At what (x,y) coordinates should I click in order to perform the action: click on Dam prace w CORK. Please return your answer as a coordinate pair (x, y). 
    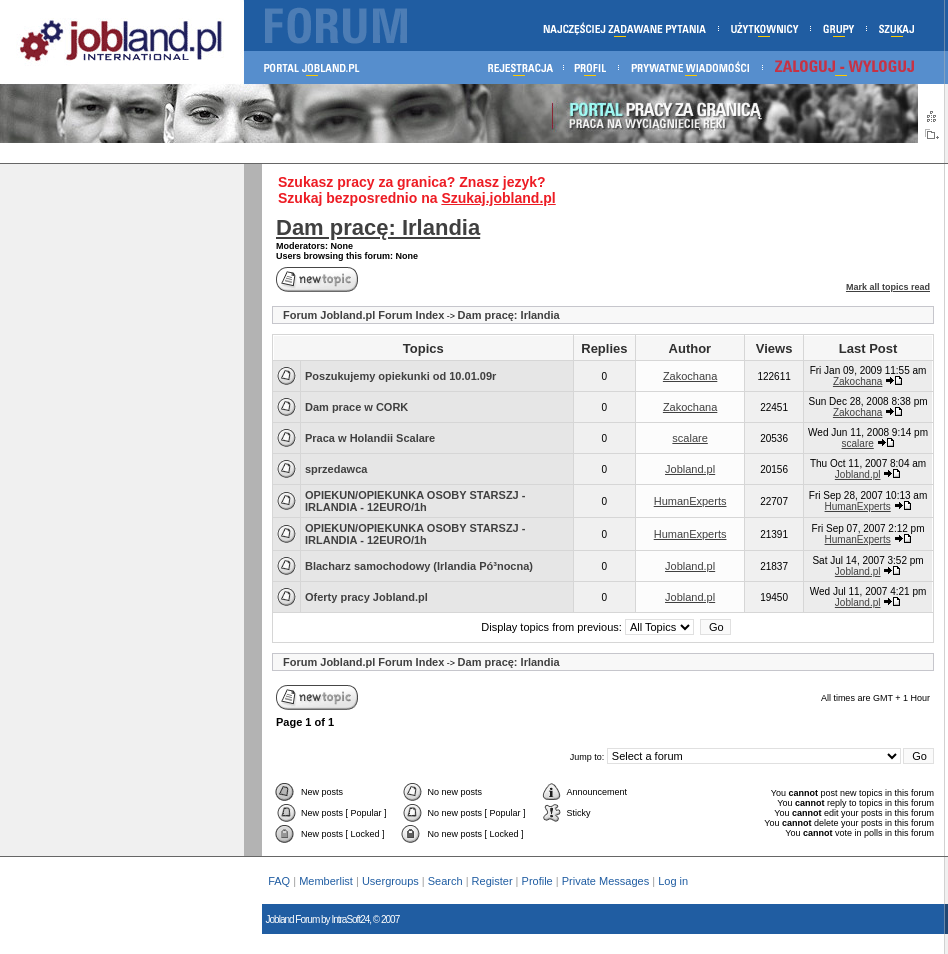
    Looking at the image, I should click on (356, 407).